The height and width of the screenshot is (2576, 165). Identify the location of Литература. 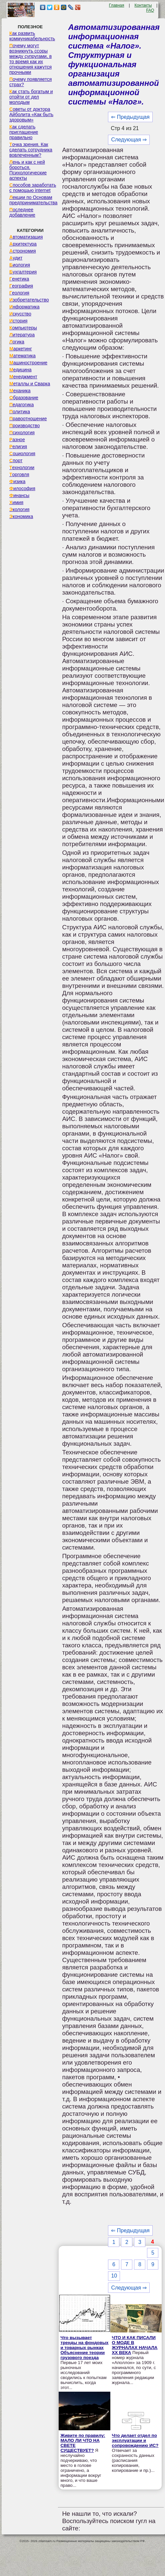
(22, 334).